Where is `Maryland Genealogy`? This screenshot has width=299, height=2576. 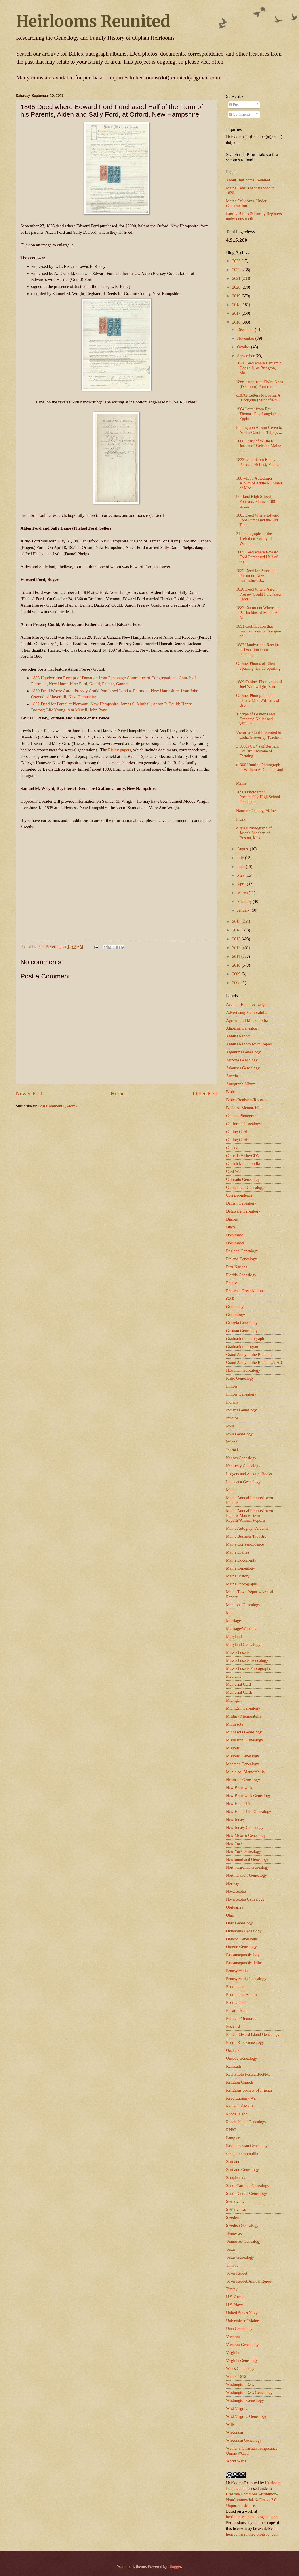
Maryland Genealogy is located at coordinates (243, 1644).